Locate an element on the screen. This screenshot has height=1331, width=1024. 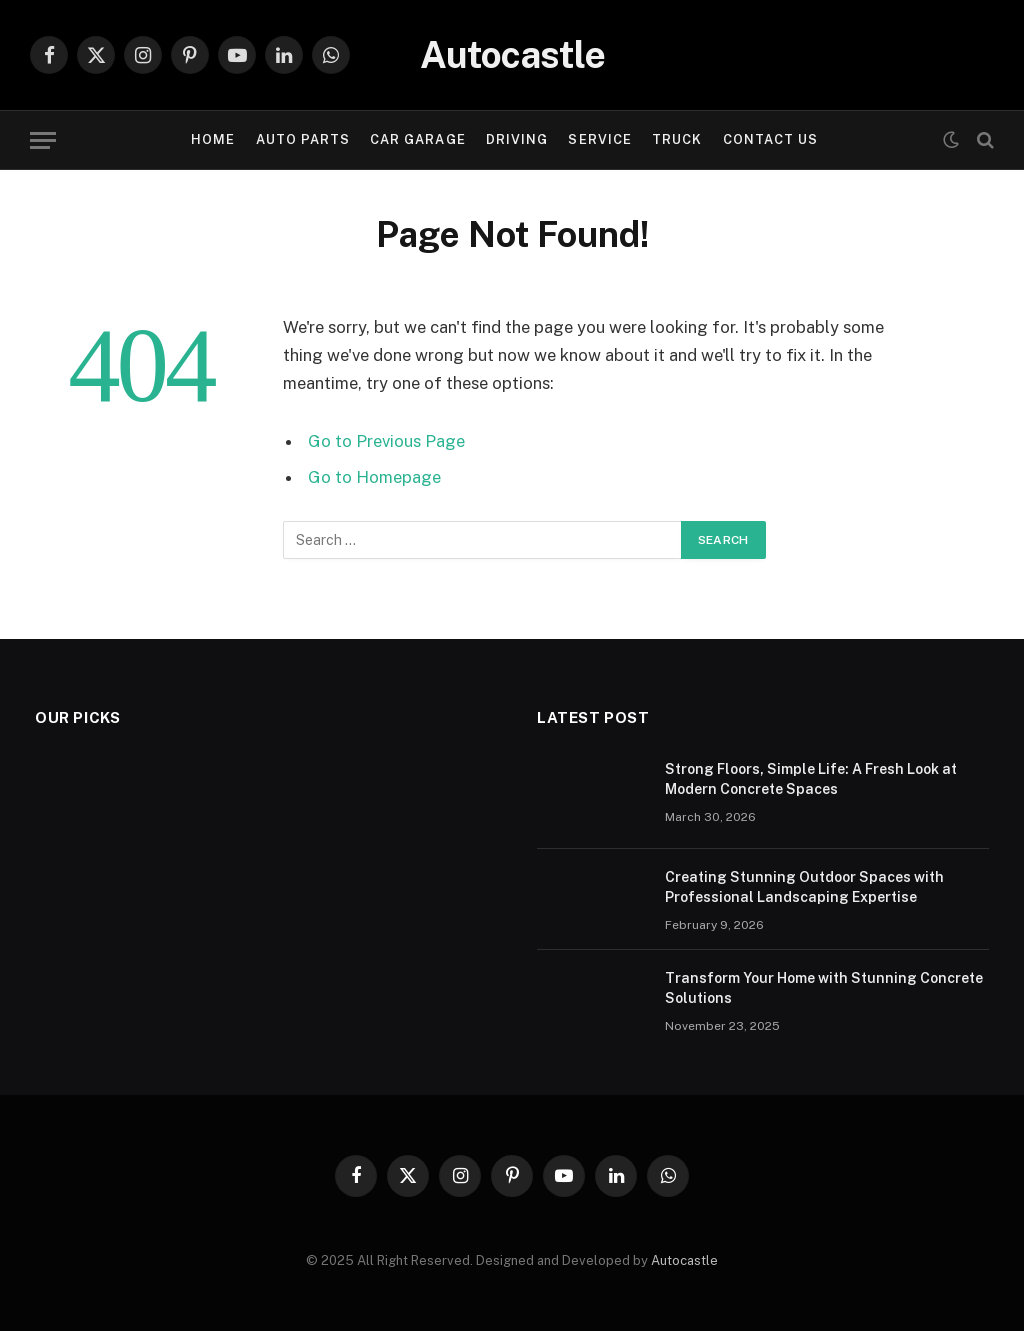
Autocastle is located at coordinates (684, 1260).